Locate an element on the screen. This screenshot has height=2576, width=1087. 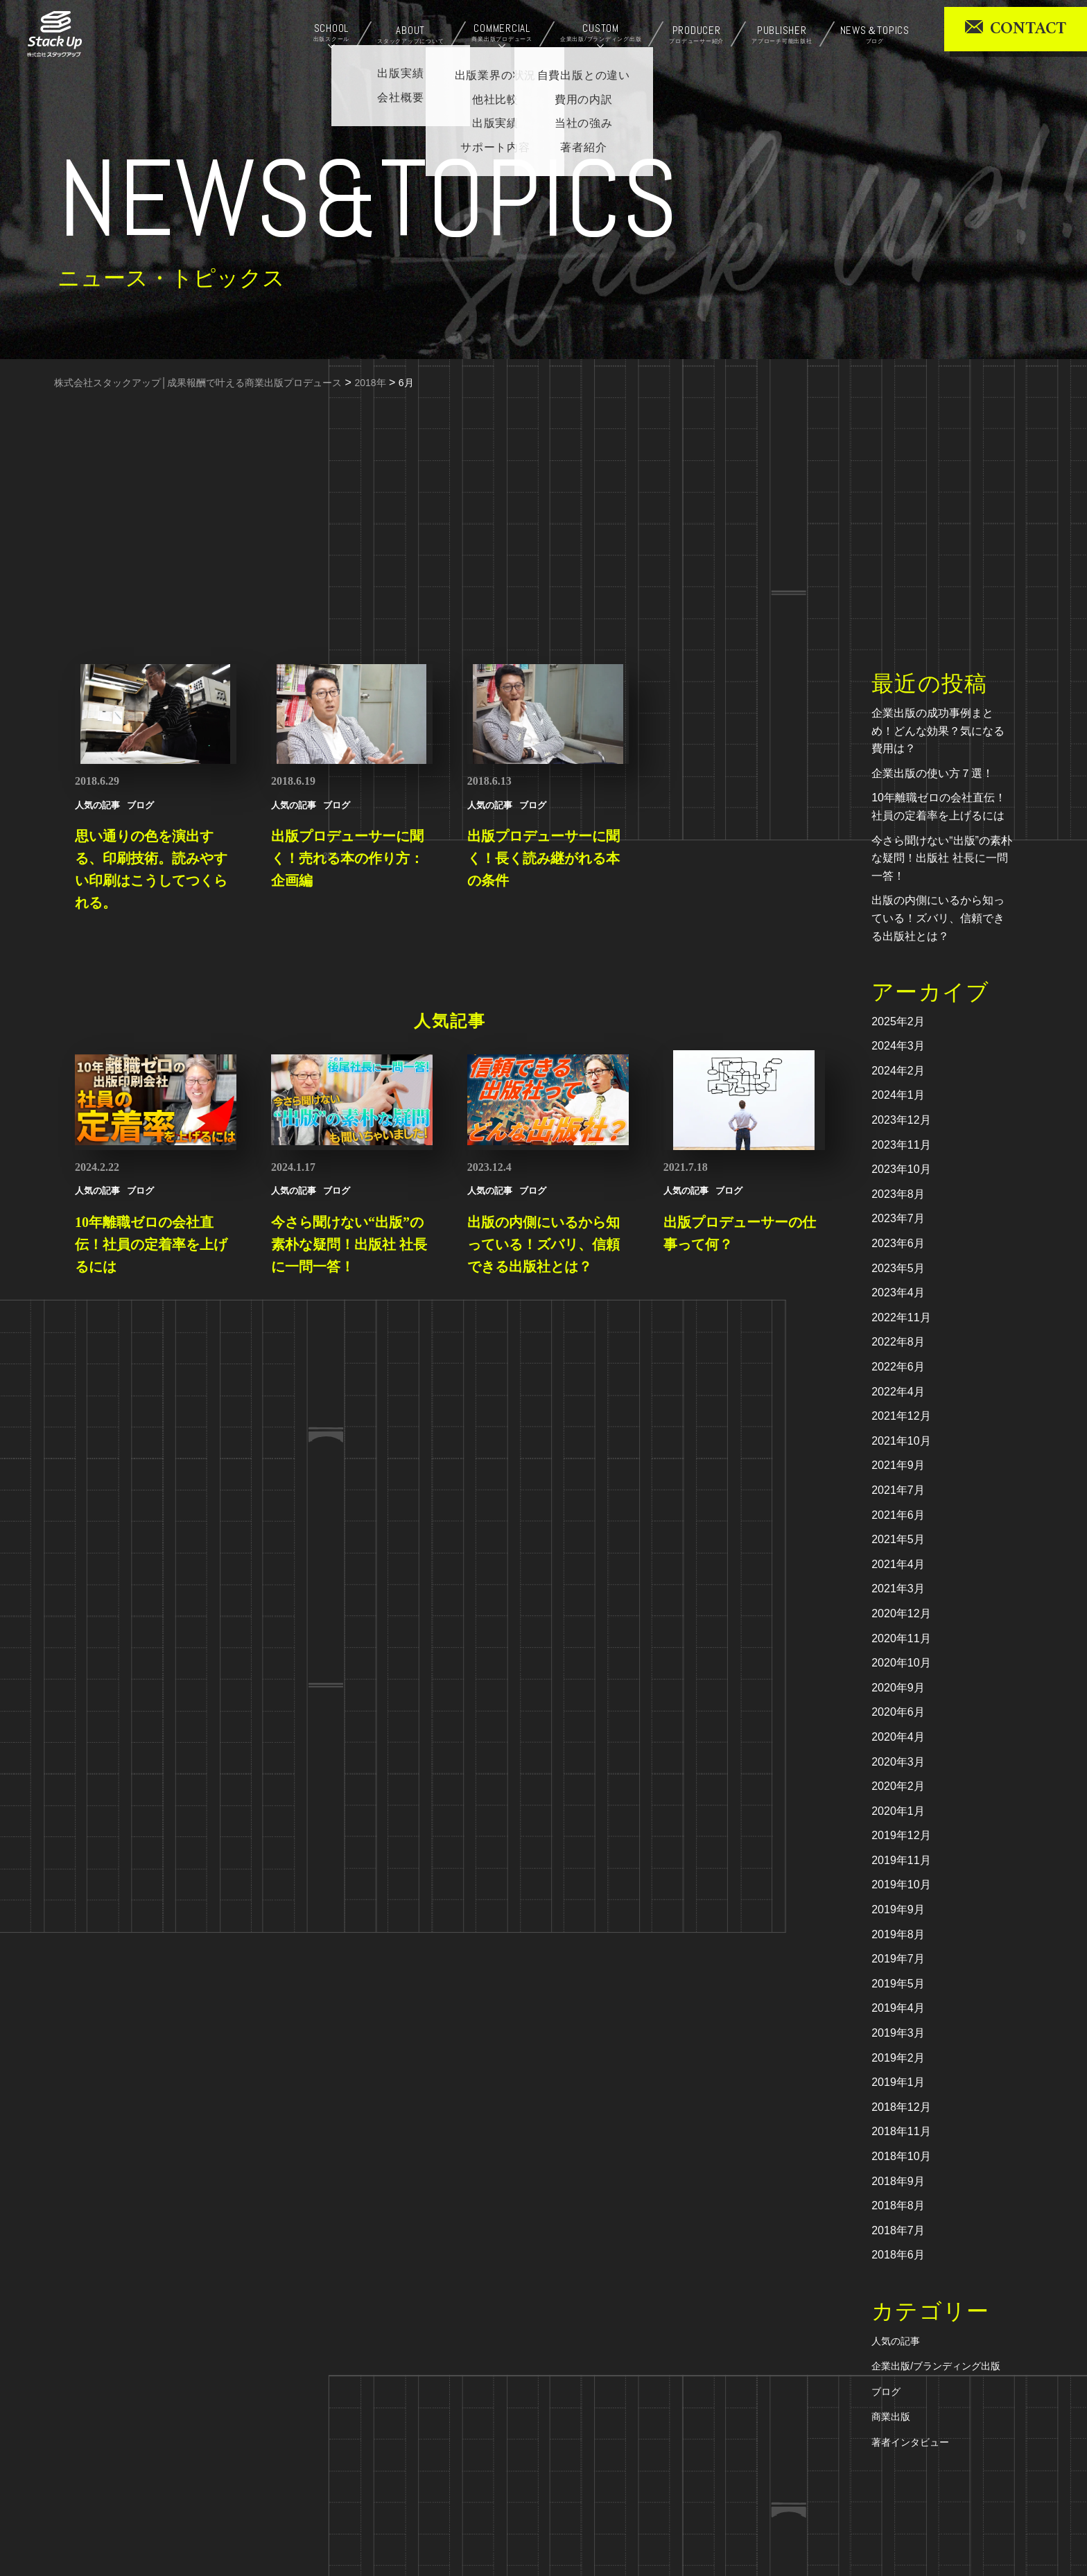
2018年6月 is located at coordinates (898, 2255).